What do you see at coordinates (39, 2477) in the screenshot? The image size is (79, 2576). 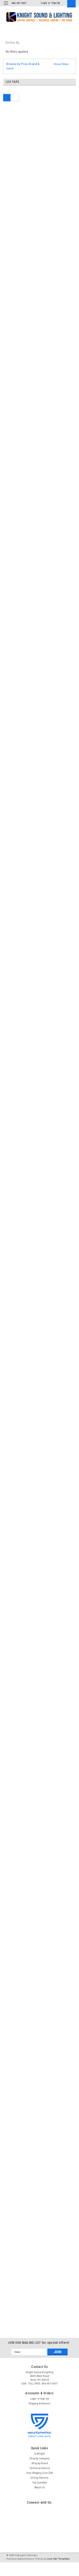 I see `60-Day Returns` at bounding box center [39, 2477].